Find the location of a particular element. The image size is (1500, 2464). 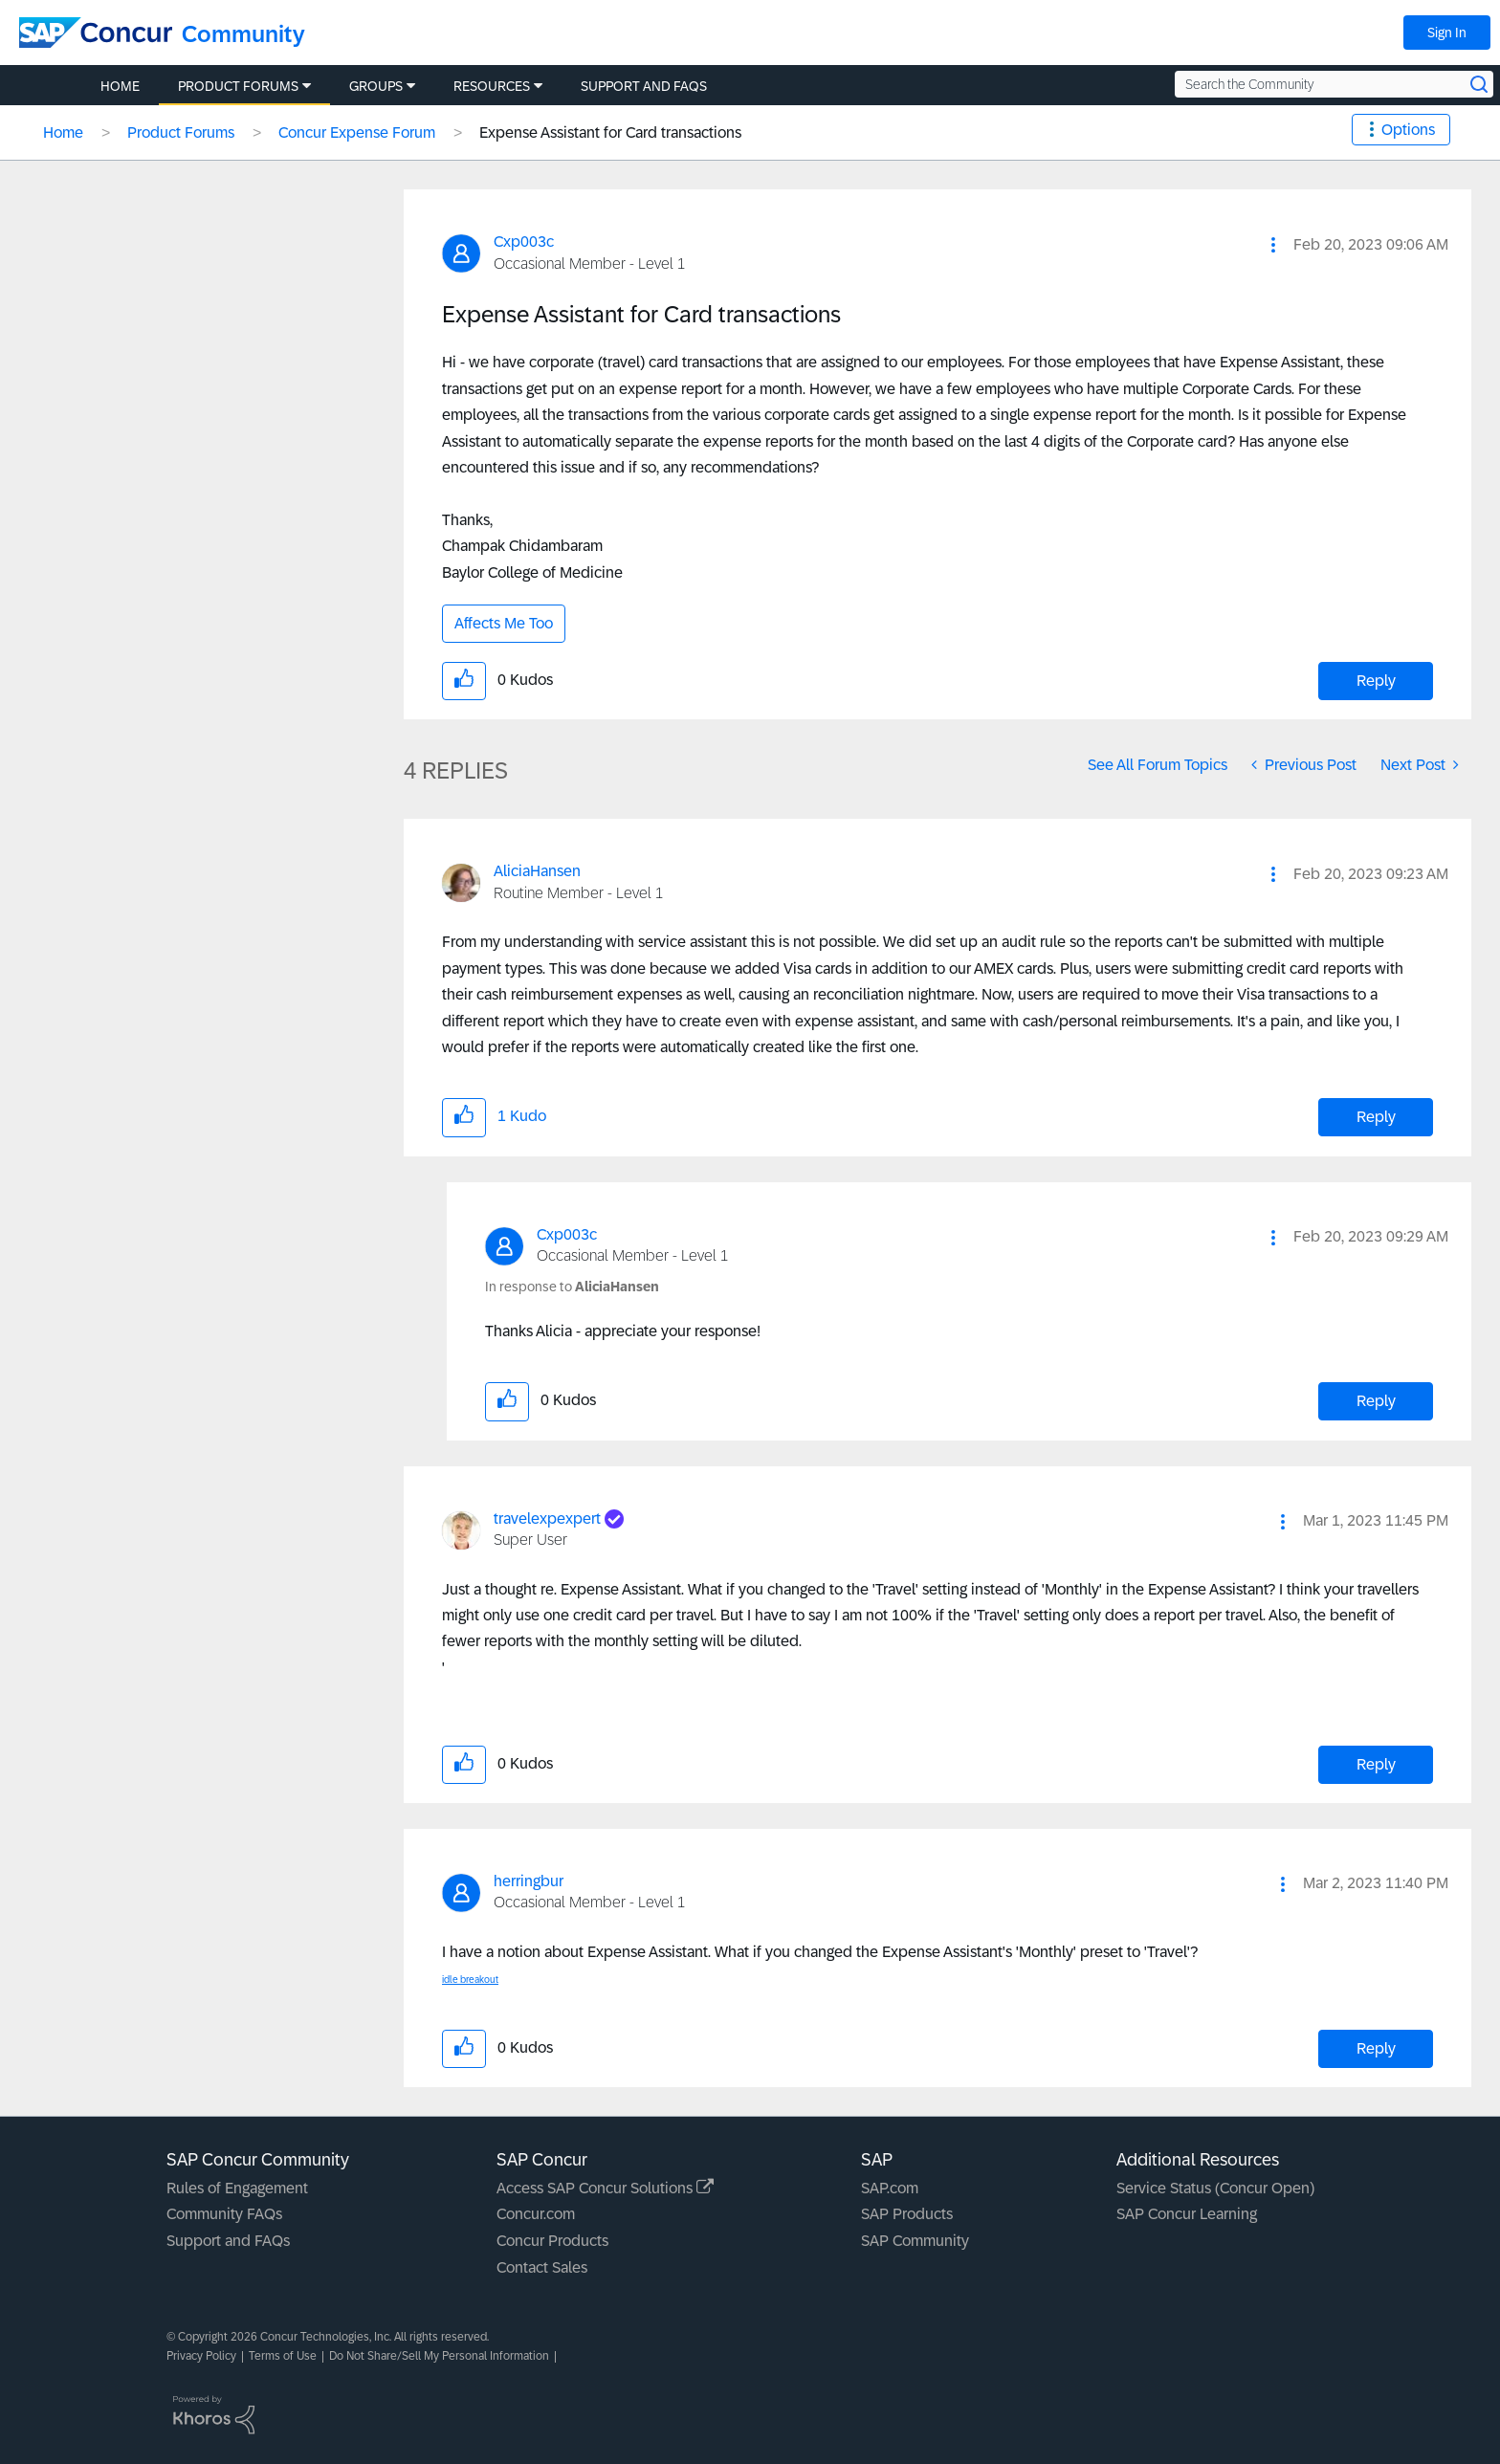

Access SAP Concur Solutions is located at coordinates (605, 2188).